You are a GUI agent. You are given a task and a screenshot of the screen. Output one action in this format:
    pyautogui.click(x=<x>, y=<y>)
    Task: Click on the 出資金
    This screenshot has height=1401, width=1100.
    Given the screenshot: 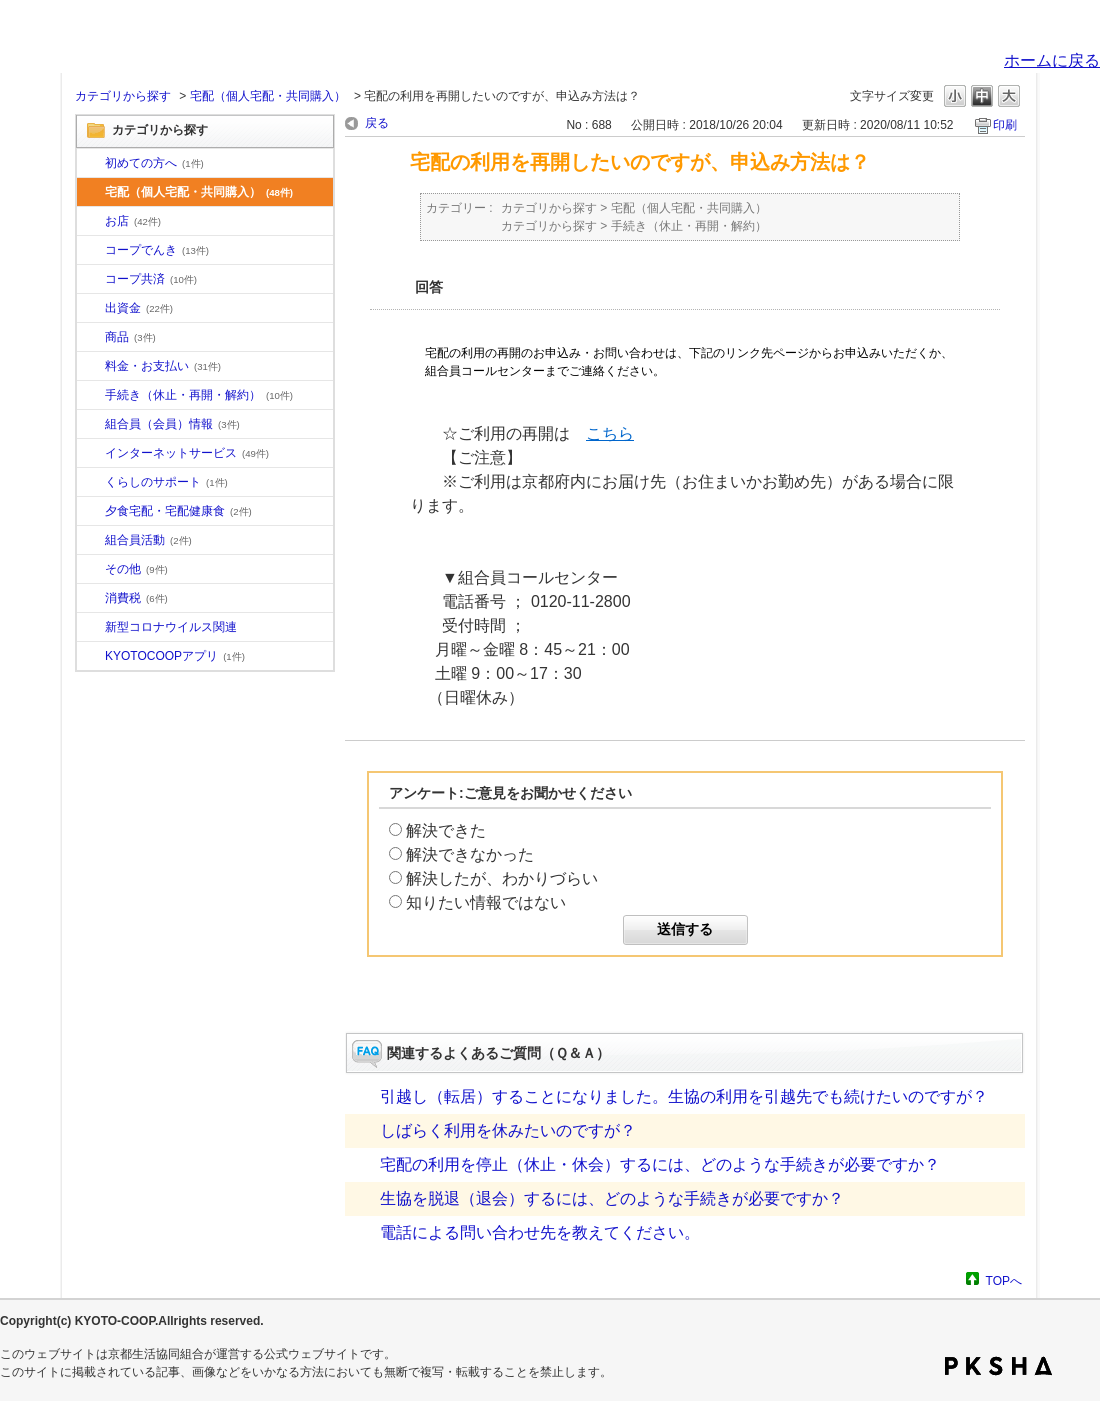 What is the action you would take?
    pyautogui.click(x=139, y=308)
    